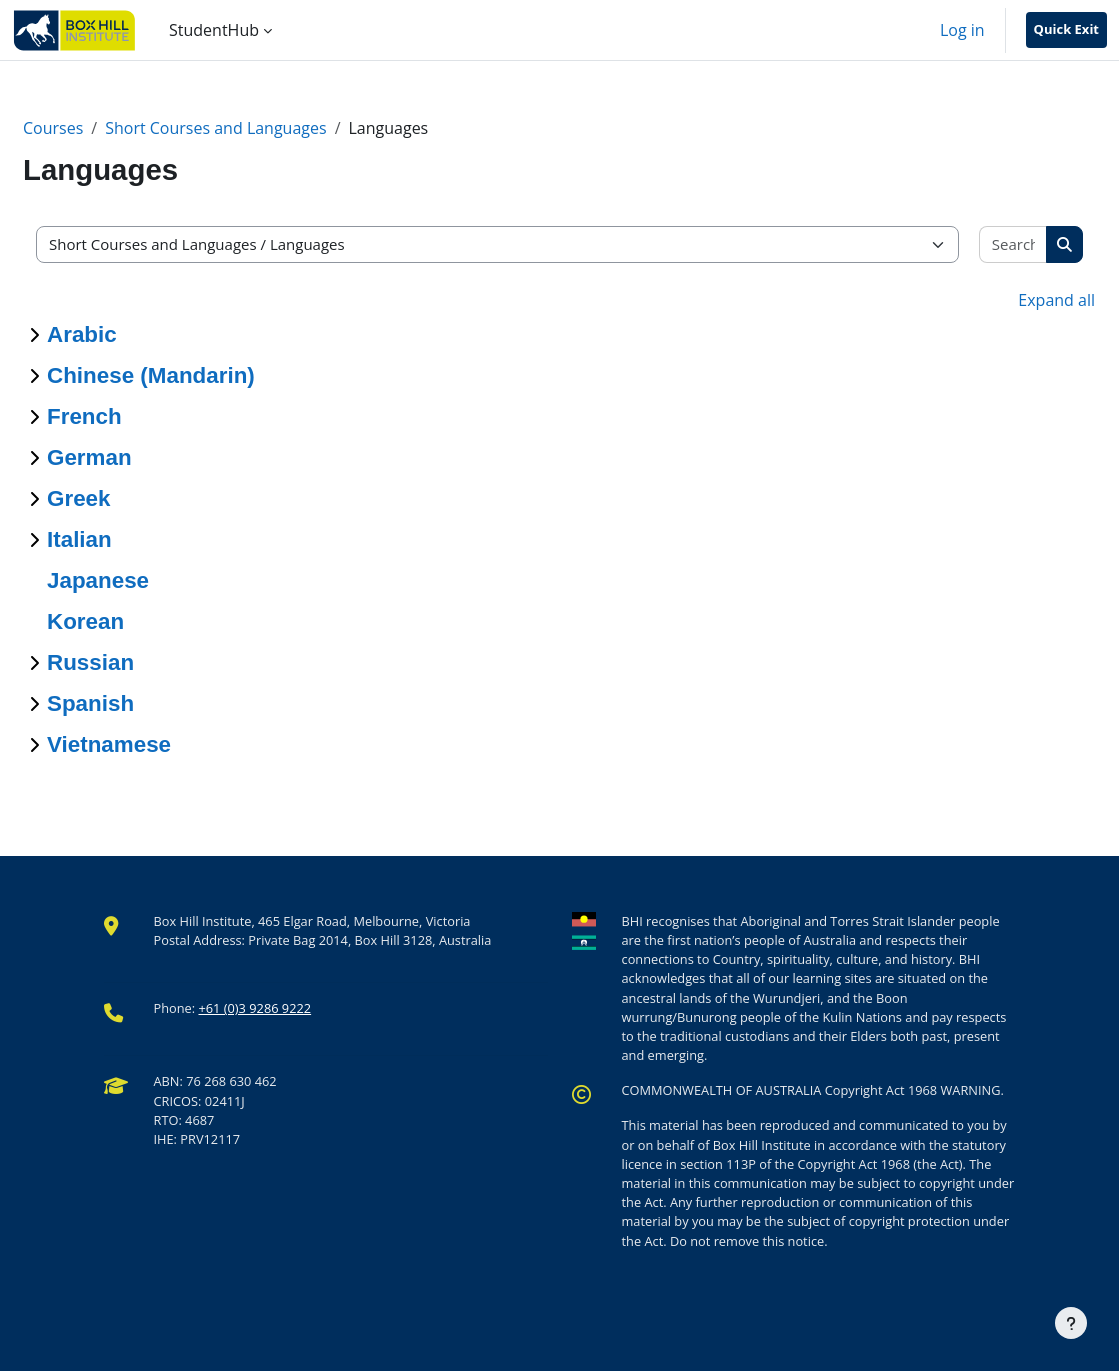  What do you see at coordinates (90, 703) in the screenshot?
I see `Spanish` at bounding box center [90, 703].